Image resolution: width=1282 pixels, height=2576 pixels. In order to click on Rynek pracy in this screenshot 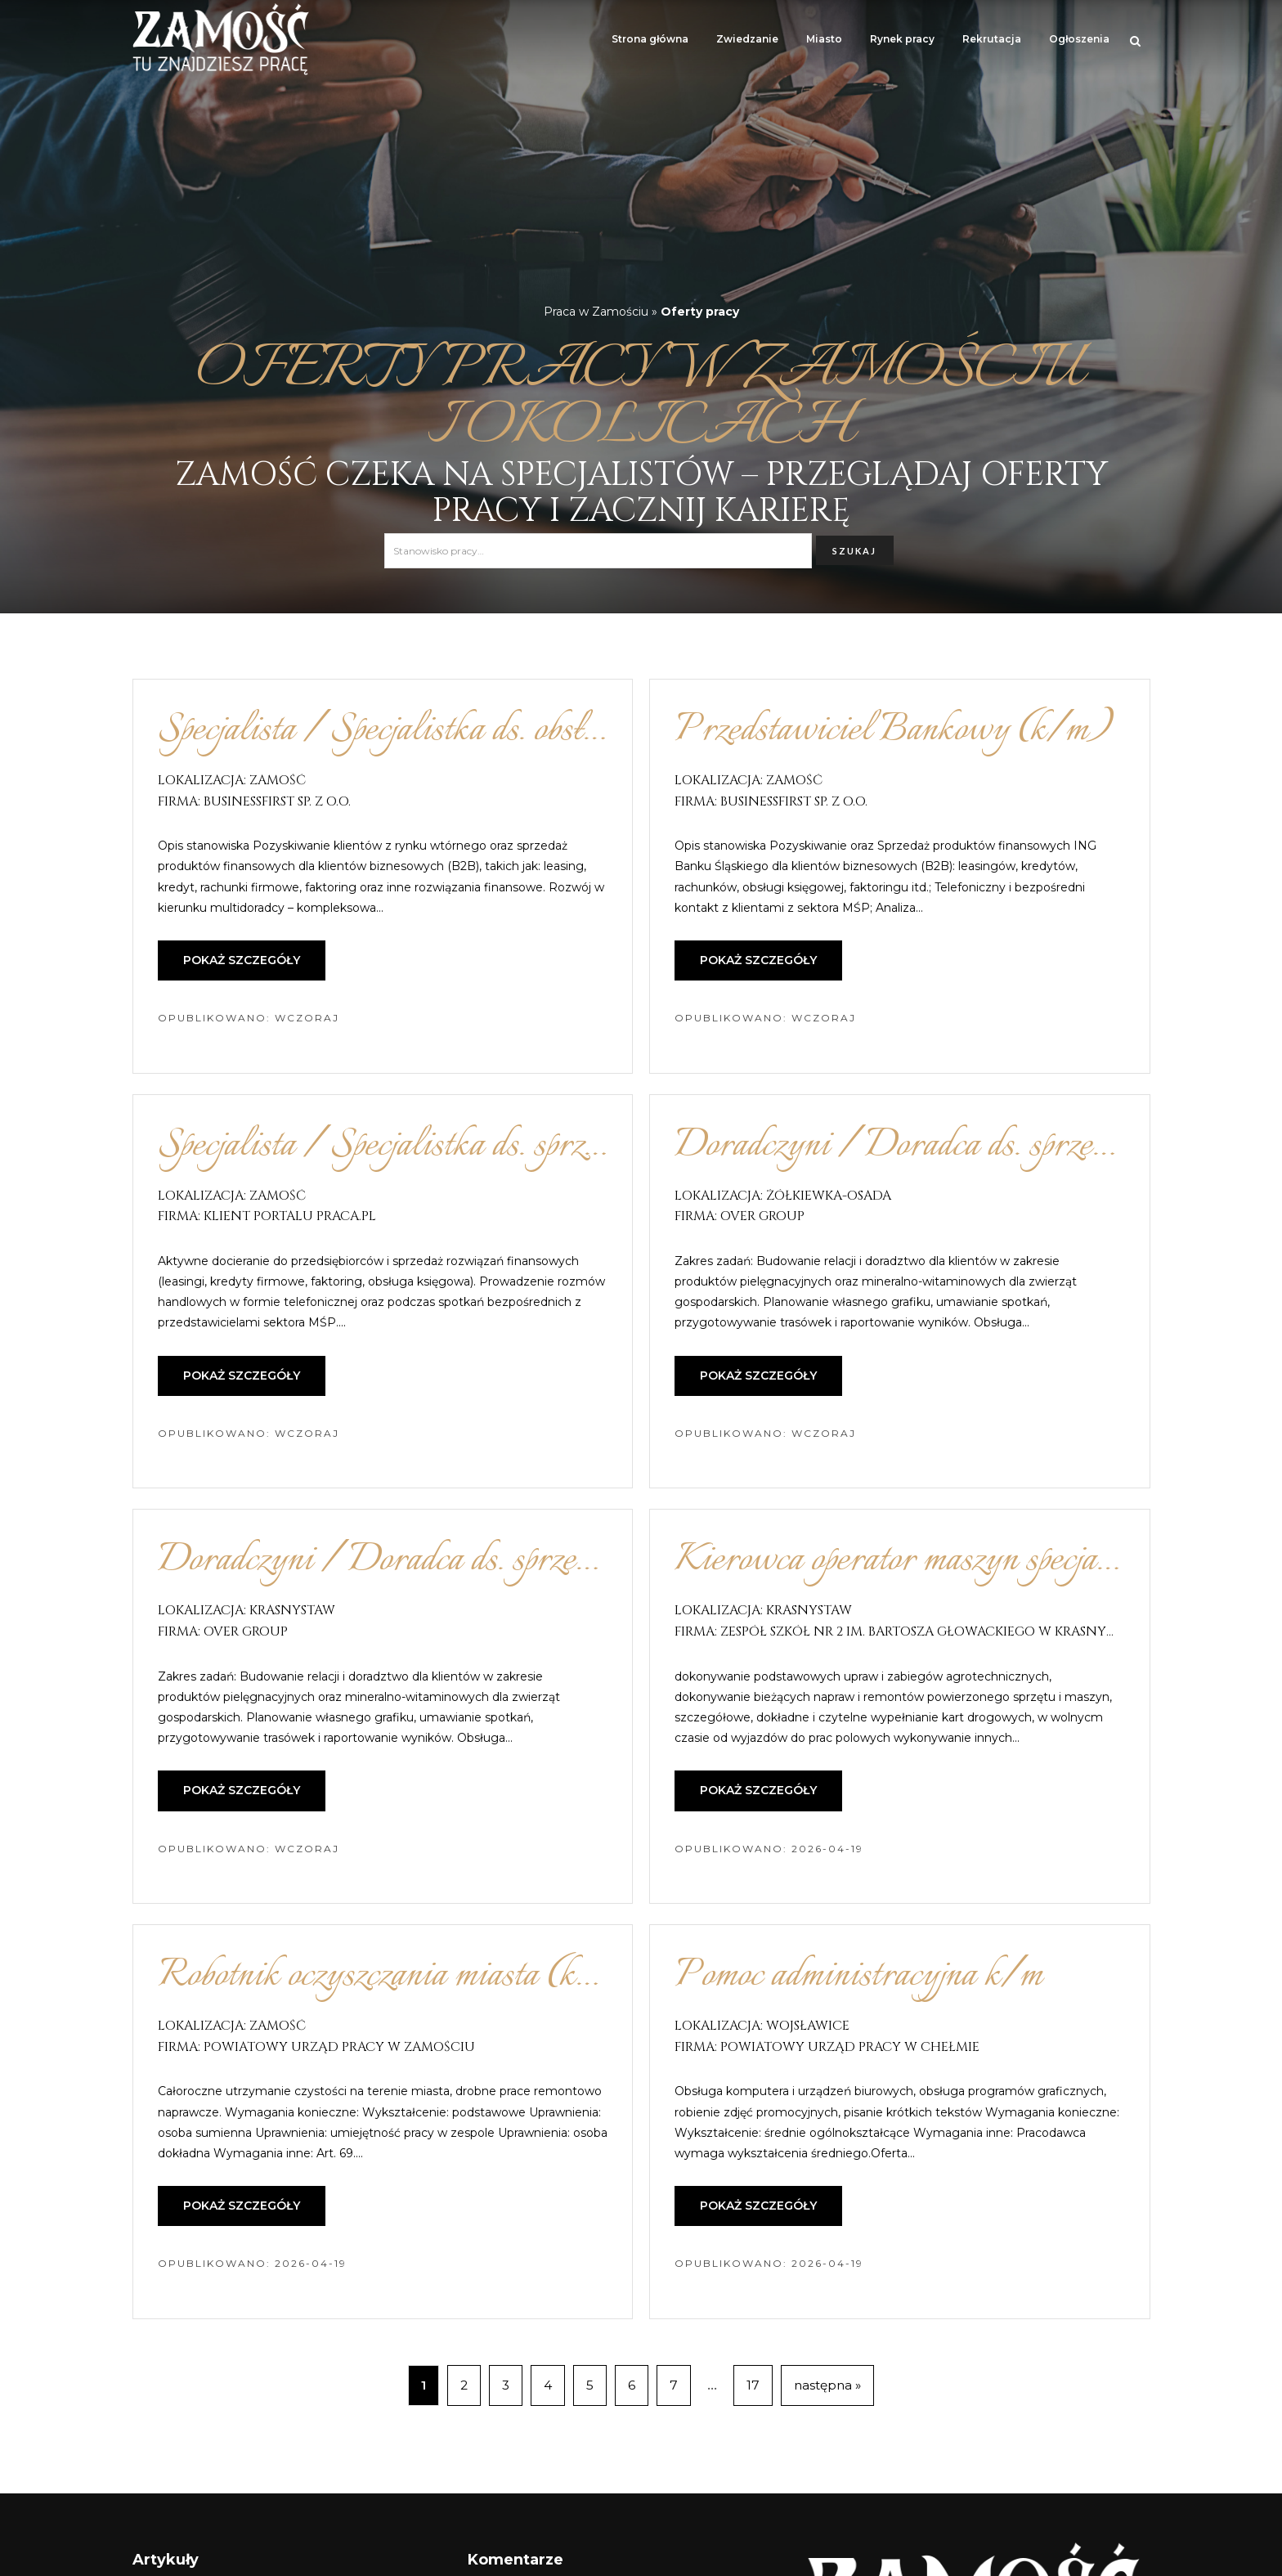, I will do `click(902, 39)`.